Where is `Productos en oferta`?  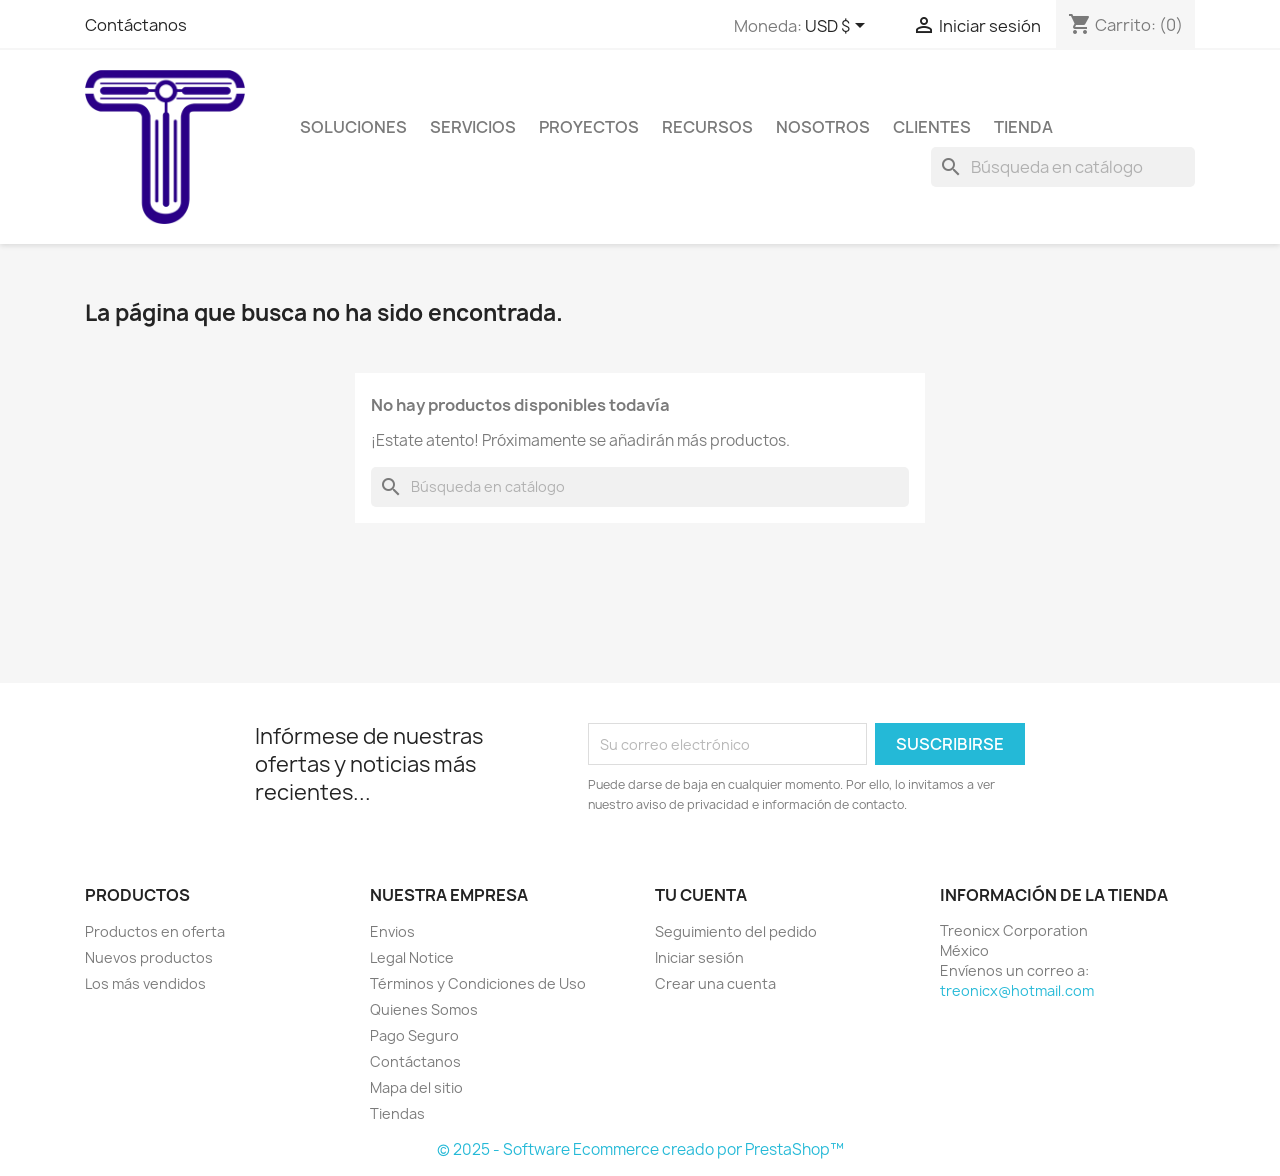 Productos en oferta is located at coordinates (155, 931).